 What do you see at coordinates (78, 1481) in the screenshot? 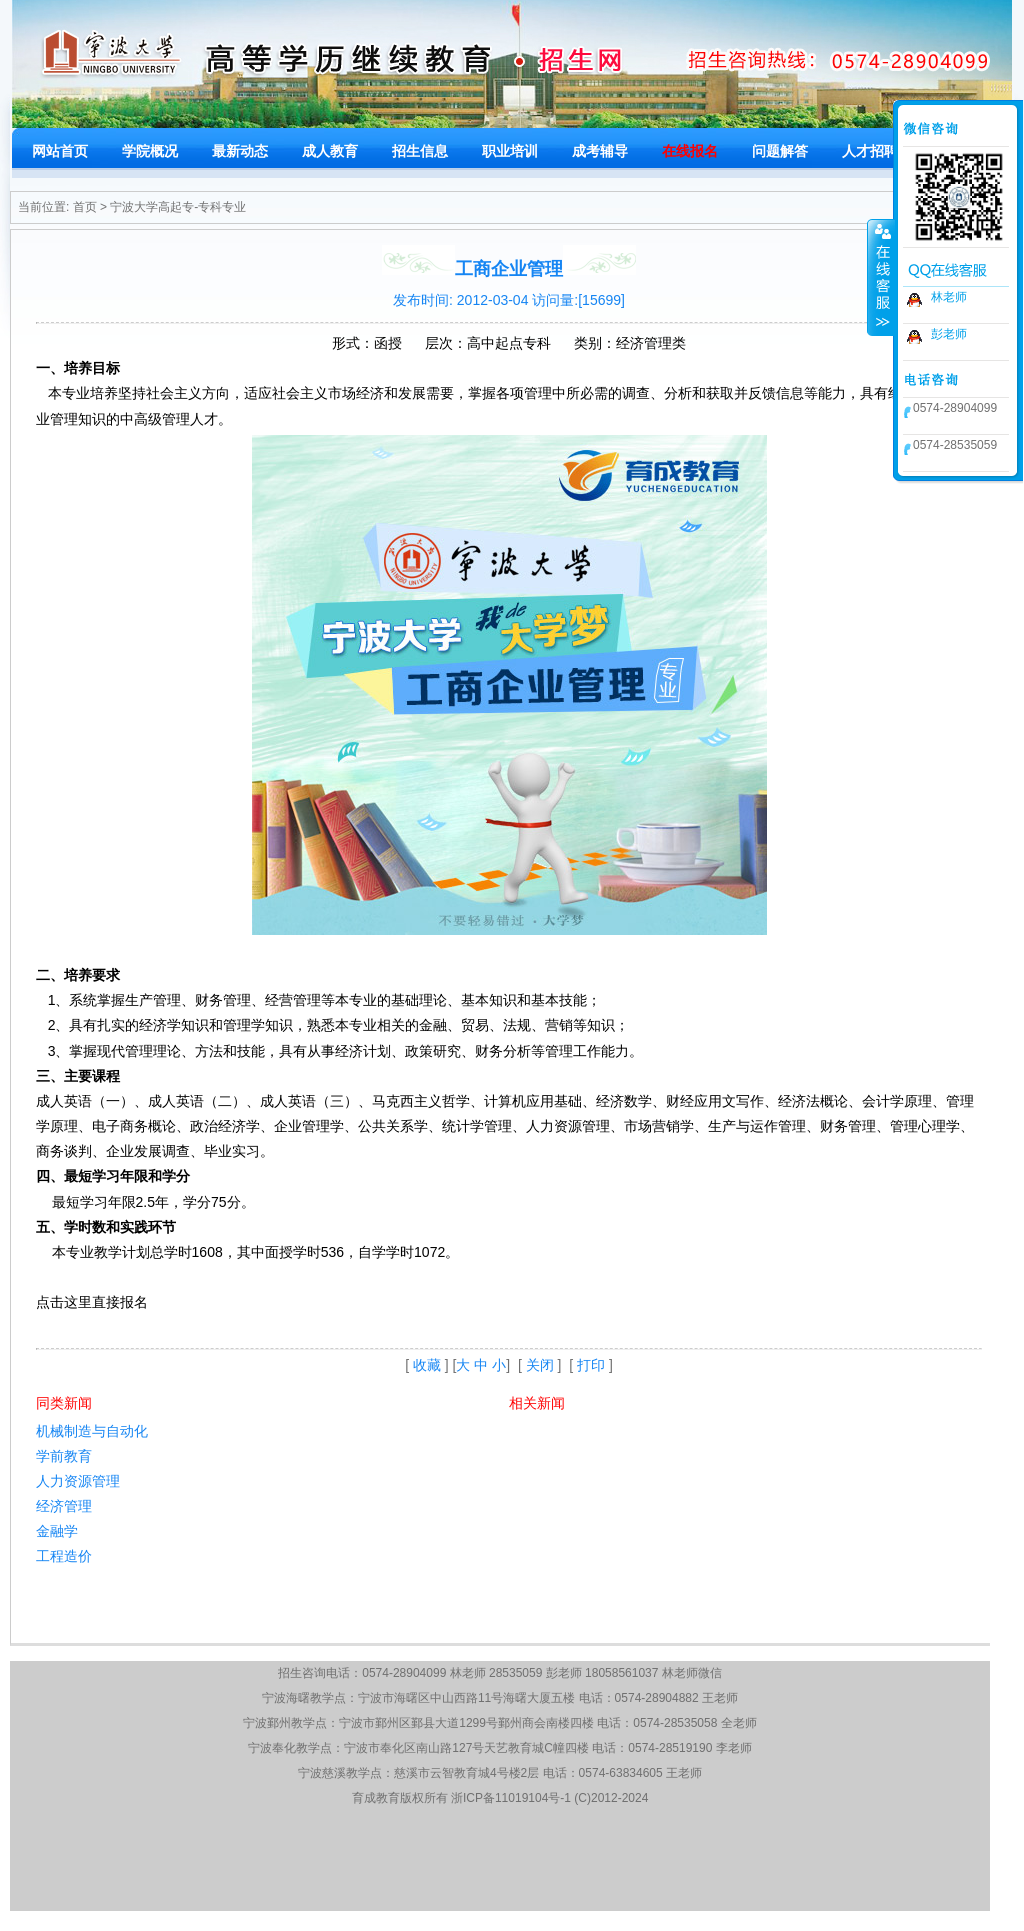
I see `人力资源管理` at bounding box center [78, 1481].